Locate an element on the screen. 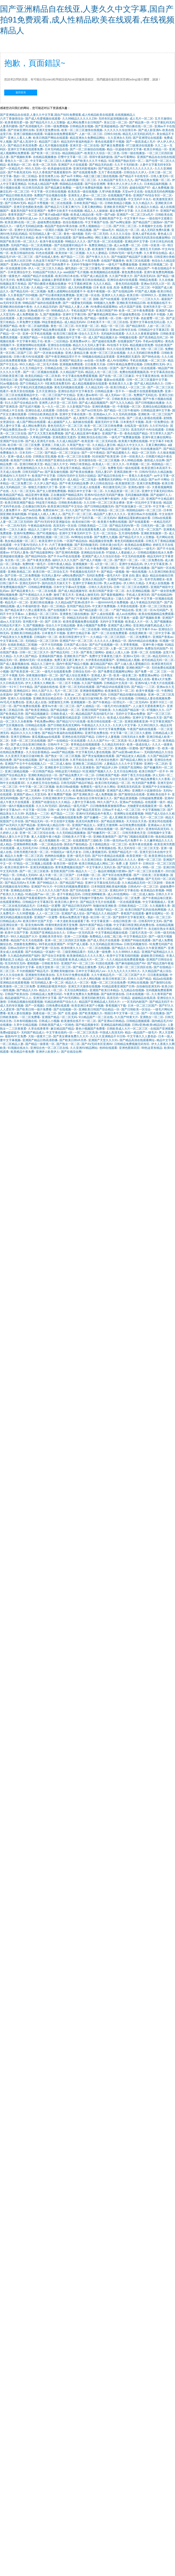 The width and height of the screenshot is (175, 2576). av在线无码网址 is located at coordinates (18, 398).